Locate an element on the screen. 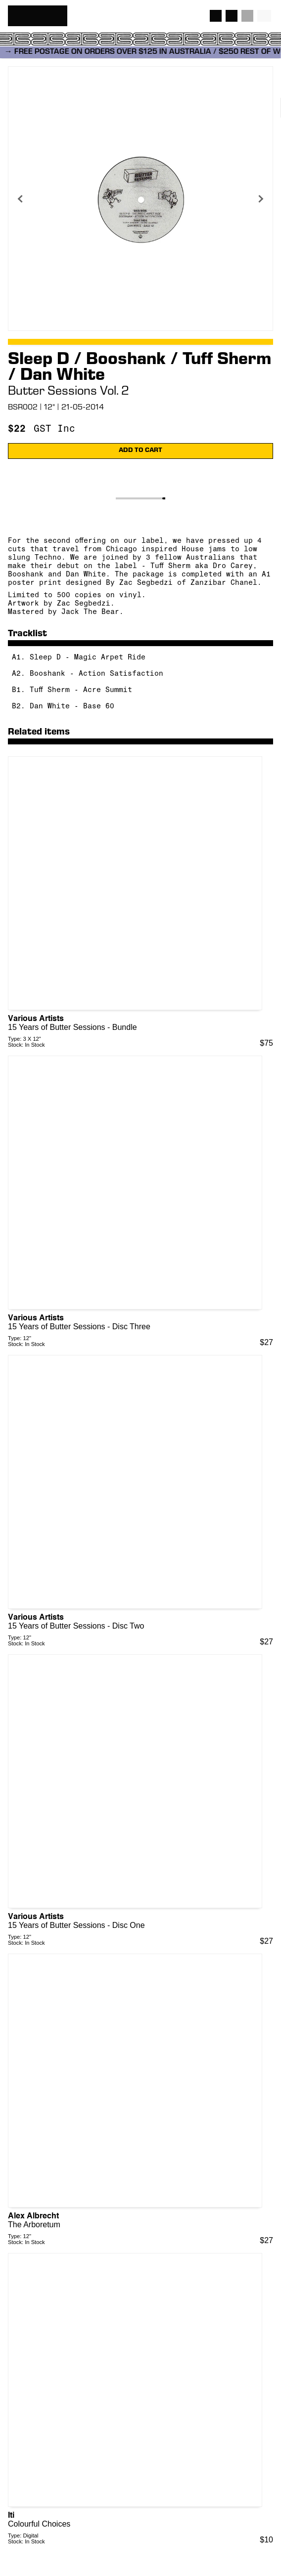  Colourful Choices is located at coordinates (39, 2524).